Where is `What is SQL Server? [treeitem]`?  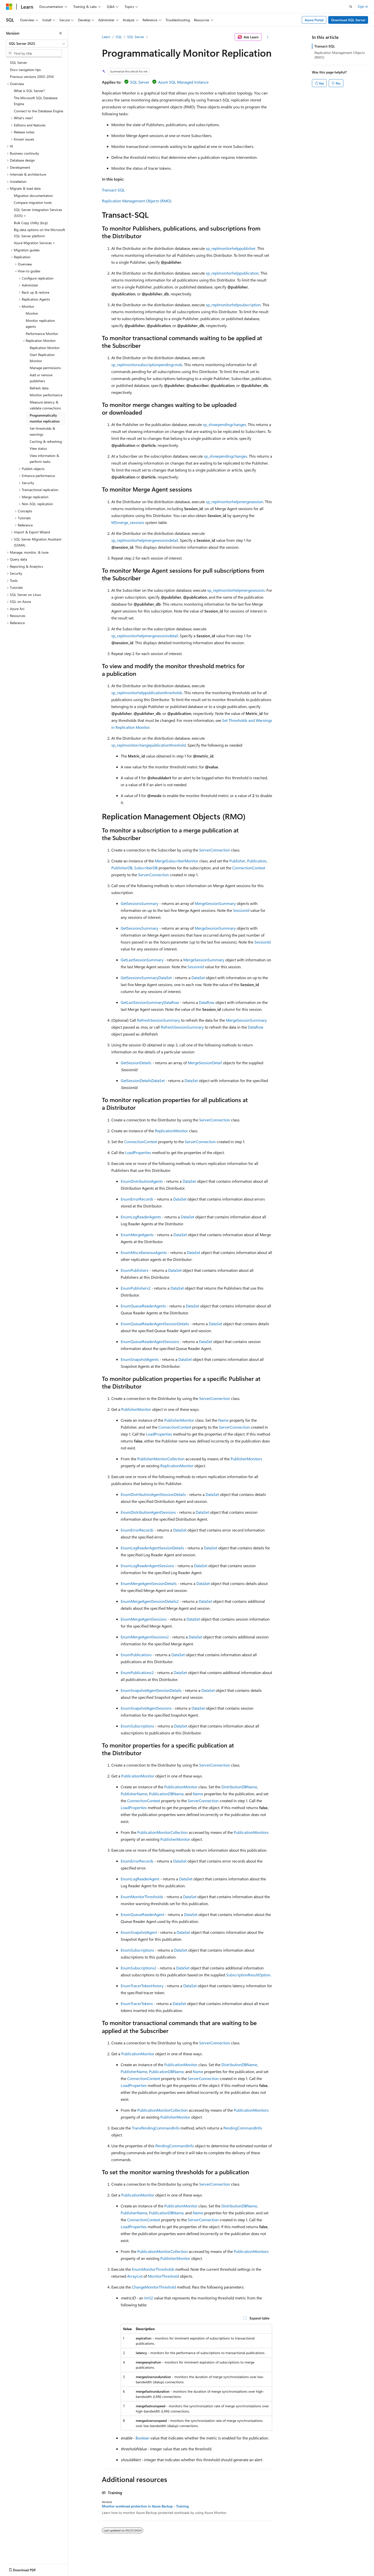
What is SQL Server? [treeitem] is located at coordinates (29, 90).